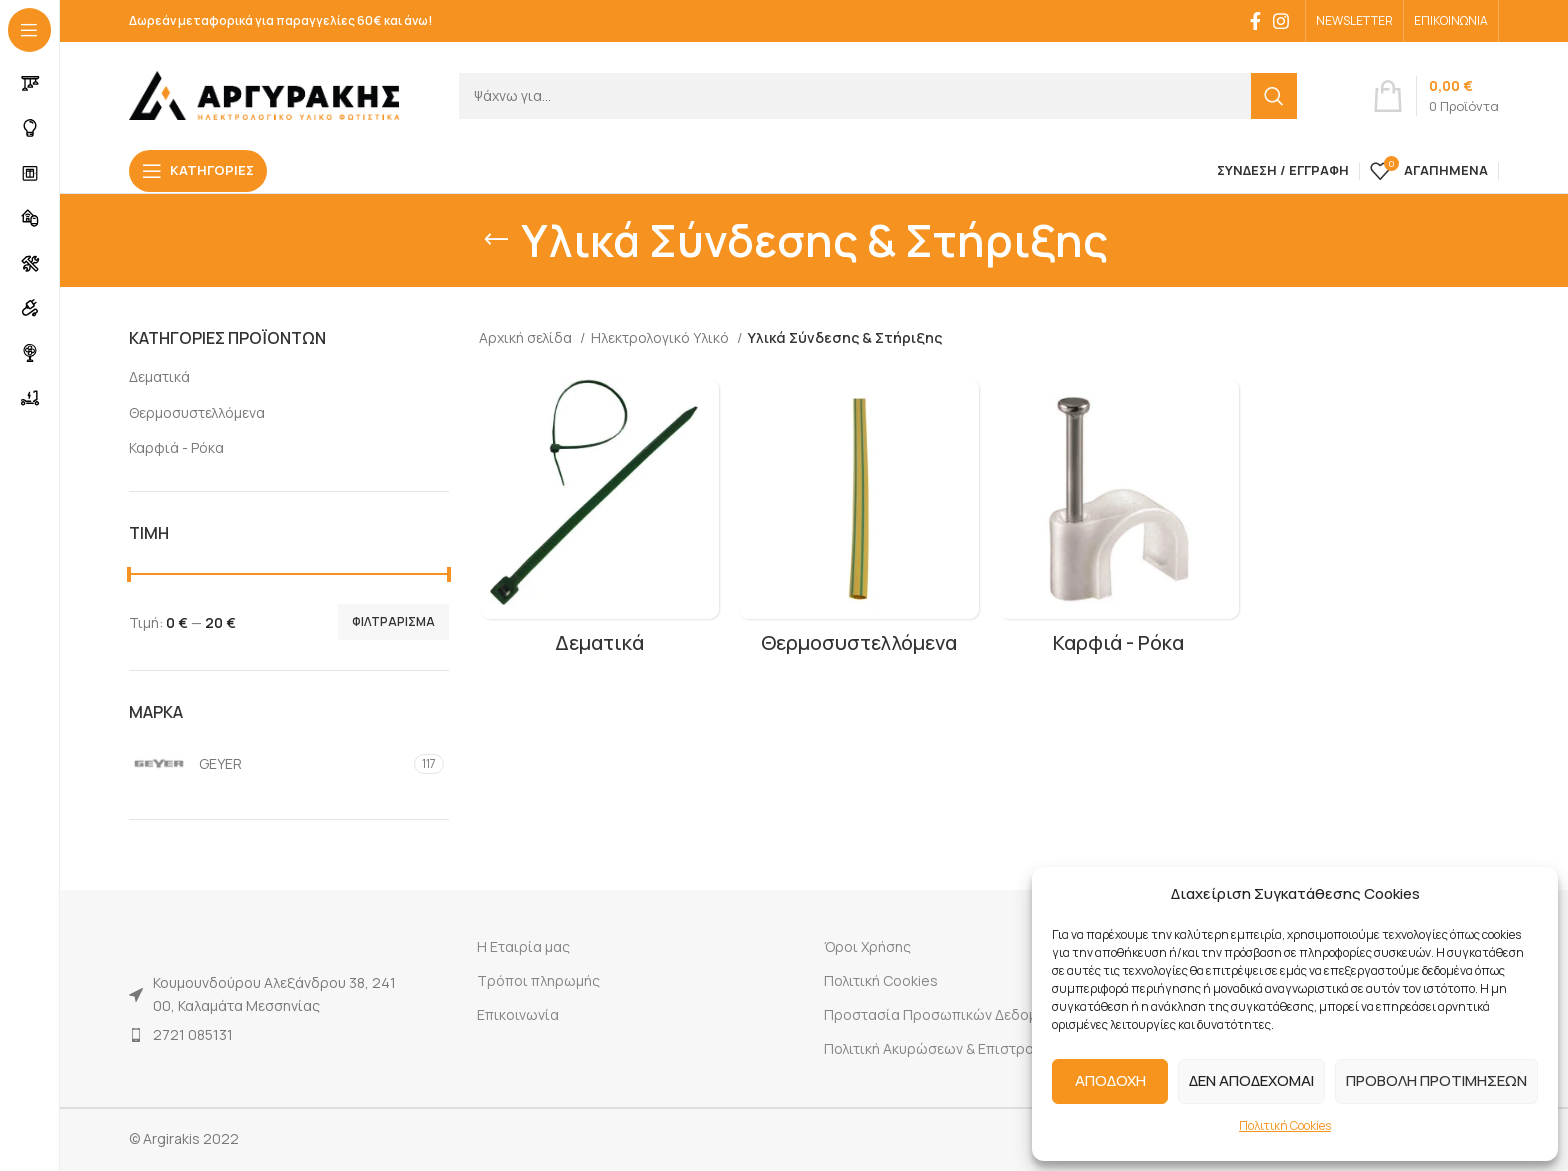 The width and height of the screenshot is (1568, 1171). I want to click on [Search], so click(878, 96).